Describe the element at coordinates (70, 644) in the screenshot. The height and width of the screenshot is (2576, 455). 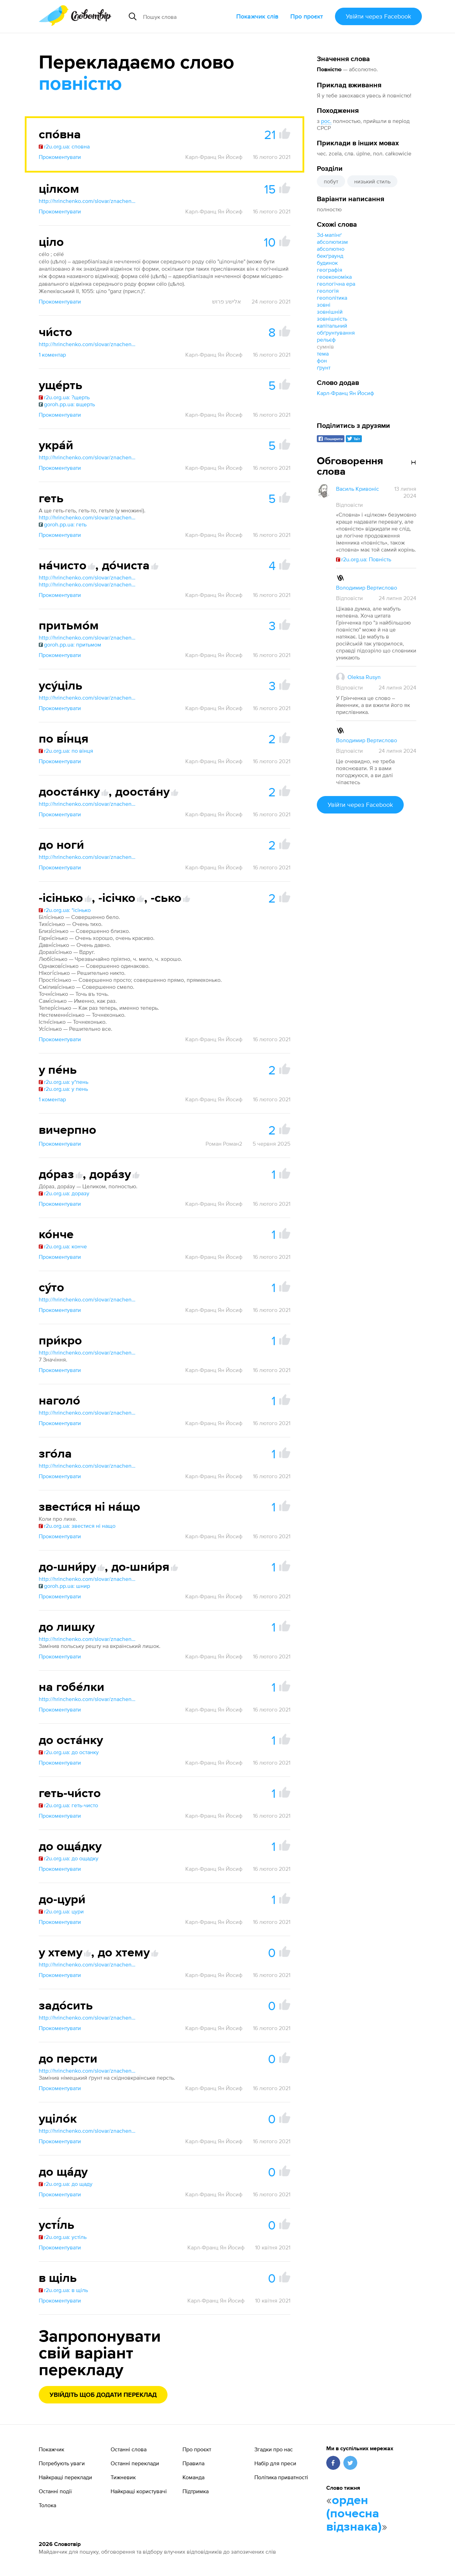
I see `goroh.pp.ua: притьмом` at that location.